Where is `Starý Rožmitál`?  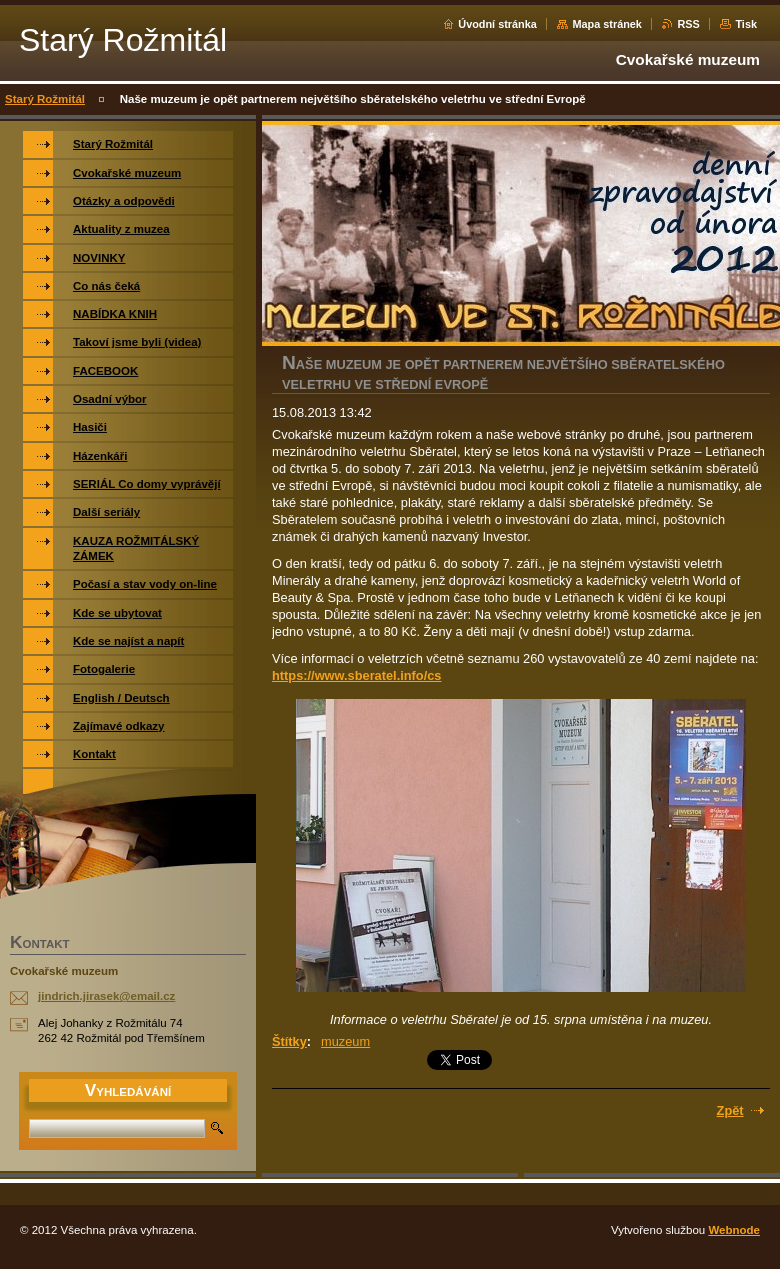 Starý Rožmitál is located at coordinates (45, 99).